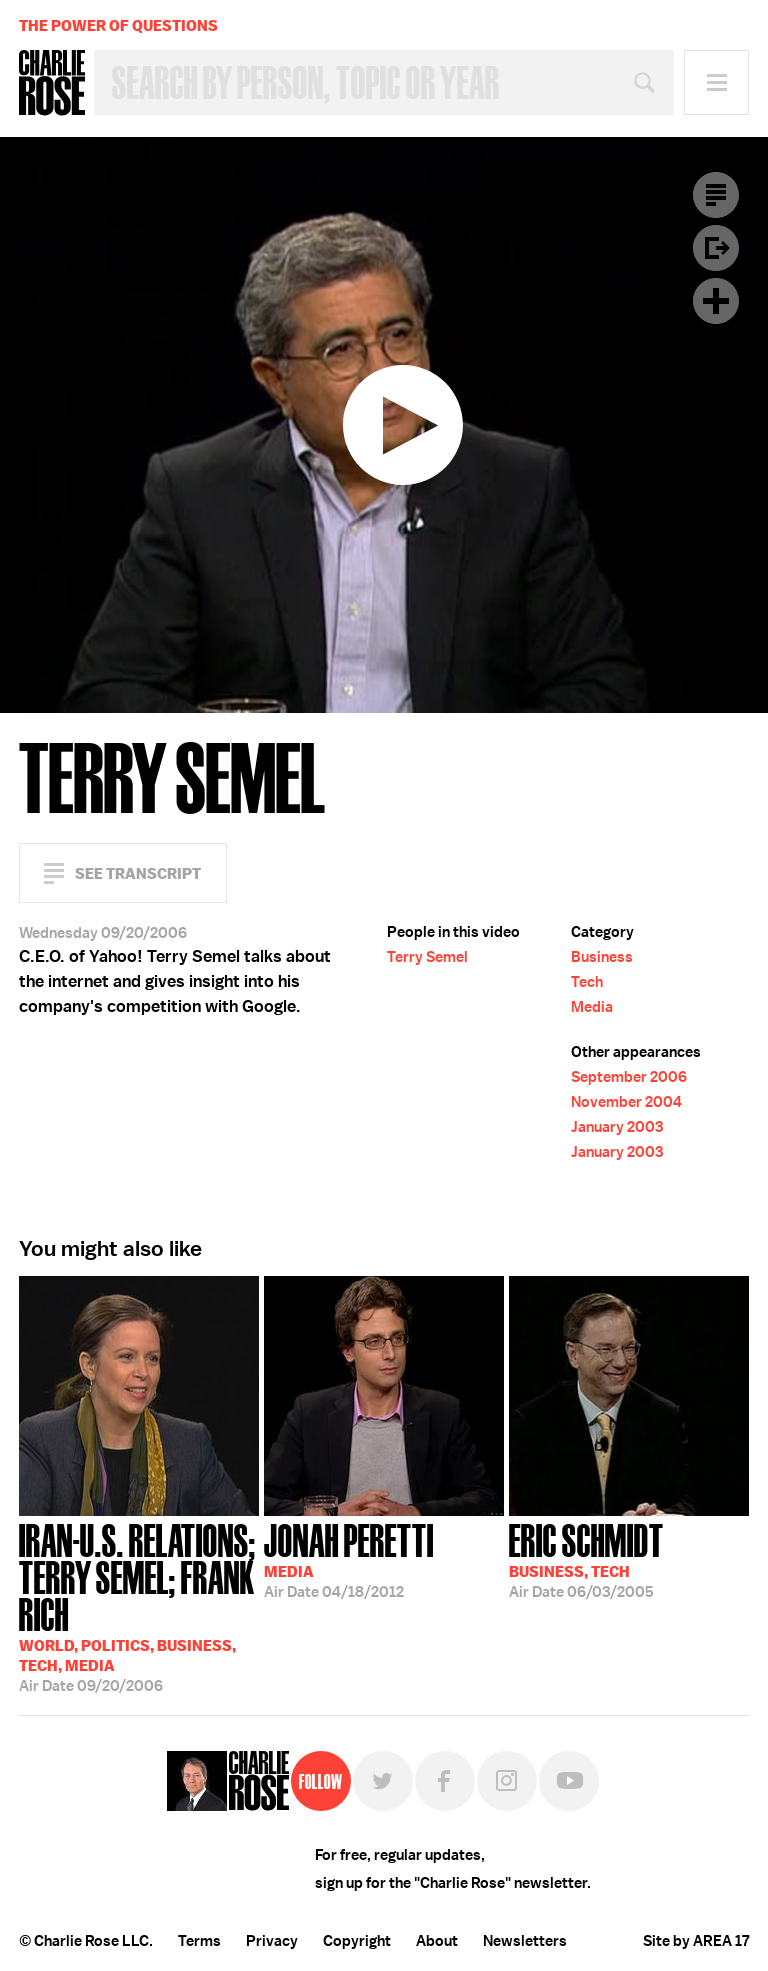 This screenshot has height=1971, width=768. What do you see at coordinates (445, 1781) in the screenshot?
I see `Facebook` at bounding box center [445, 1781].